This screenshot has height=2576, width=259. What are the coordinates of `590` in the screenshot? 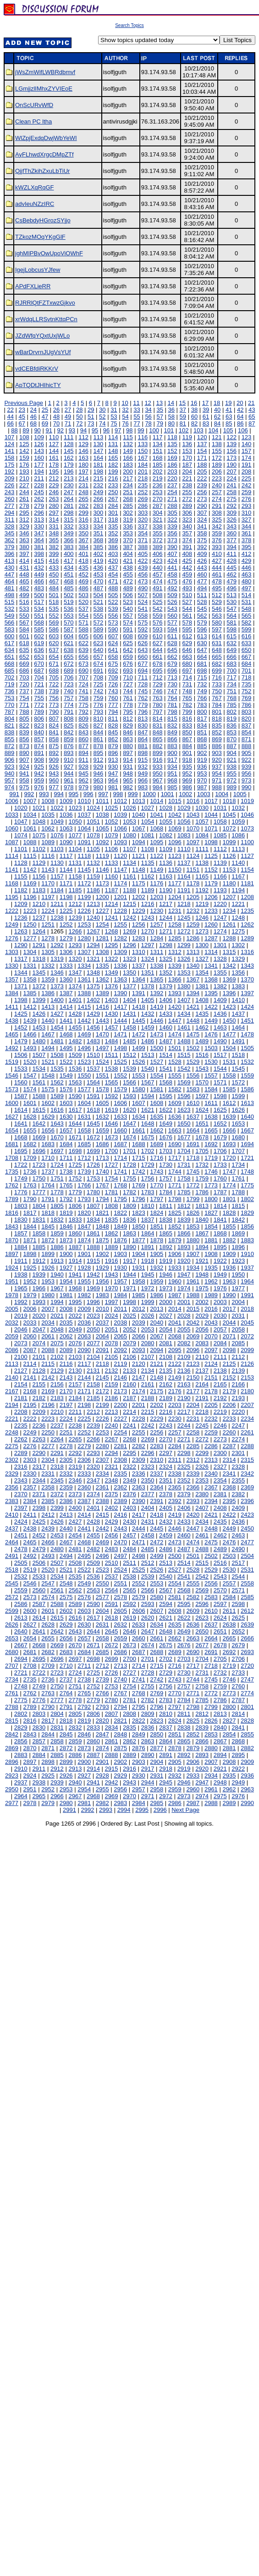 It's located at (113, 629).